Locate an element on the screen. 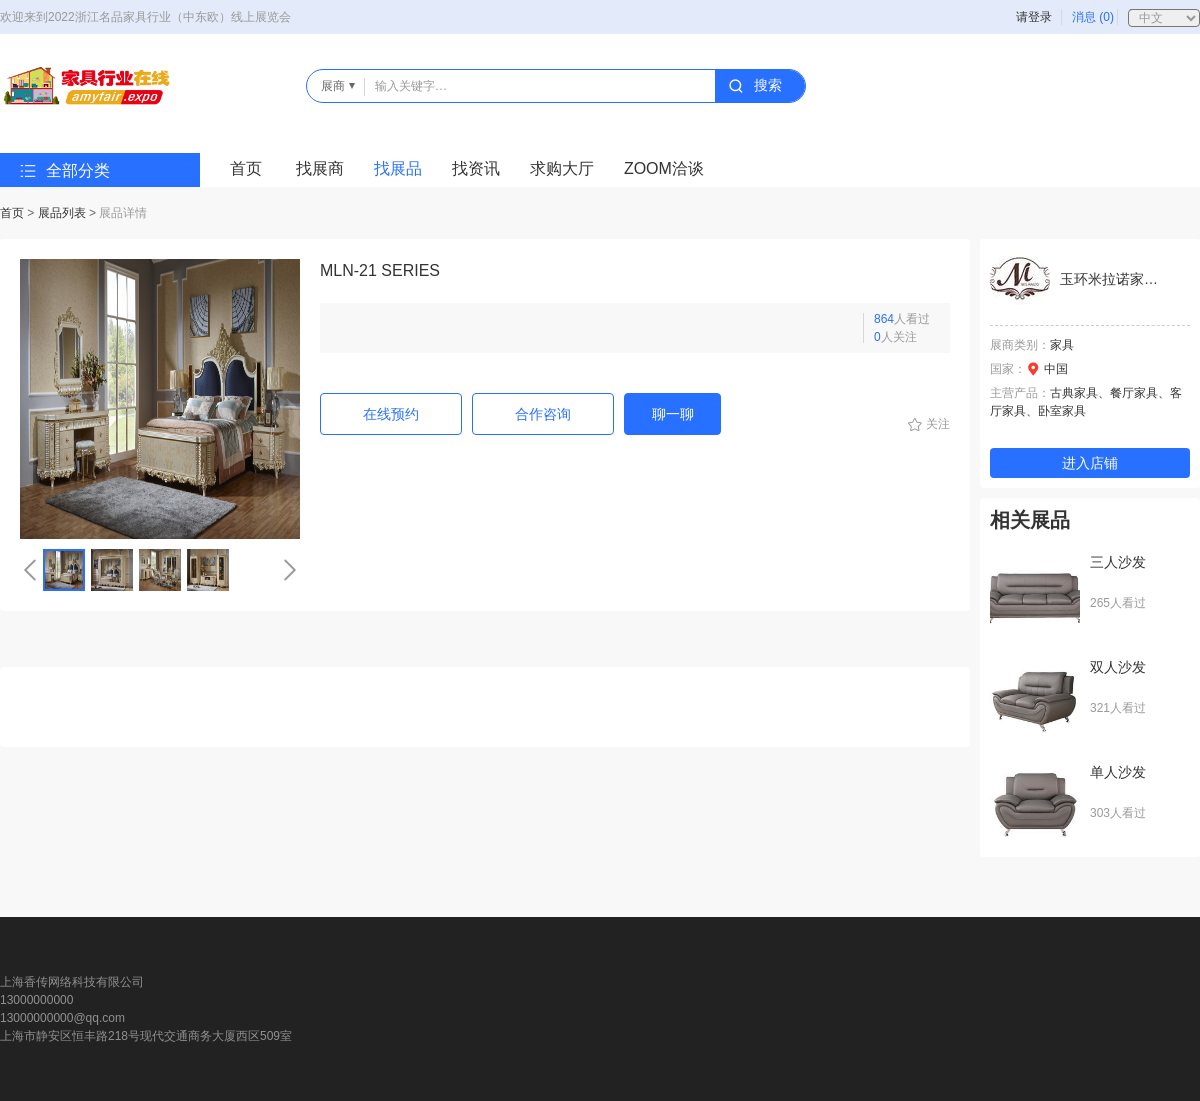 Image resolution: width=1200 pixels, height=1101 pixels. 找资讯 is located at coordinates (476, 168).